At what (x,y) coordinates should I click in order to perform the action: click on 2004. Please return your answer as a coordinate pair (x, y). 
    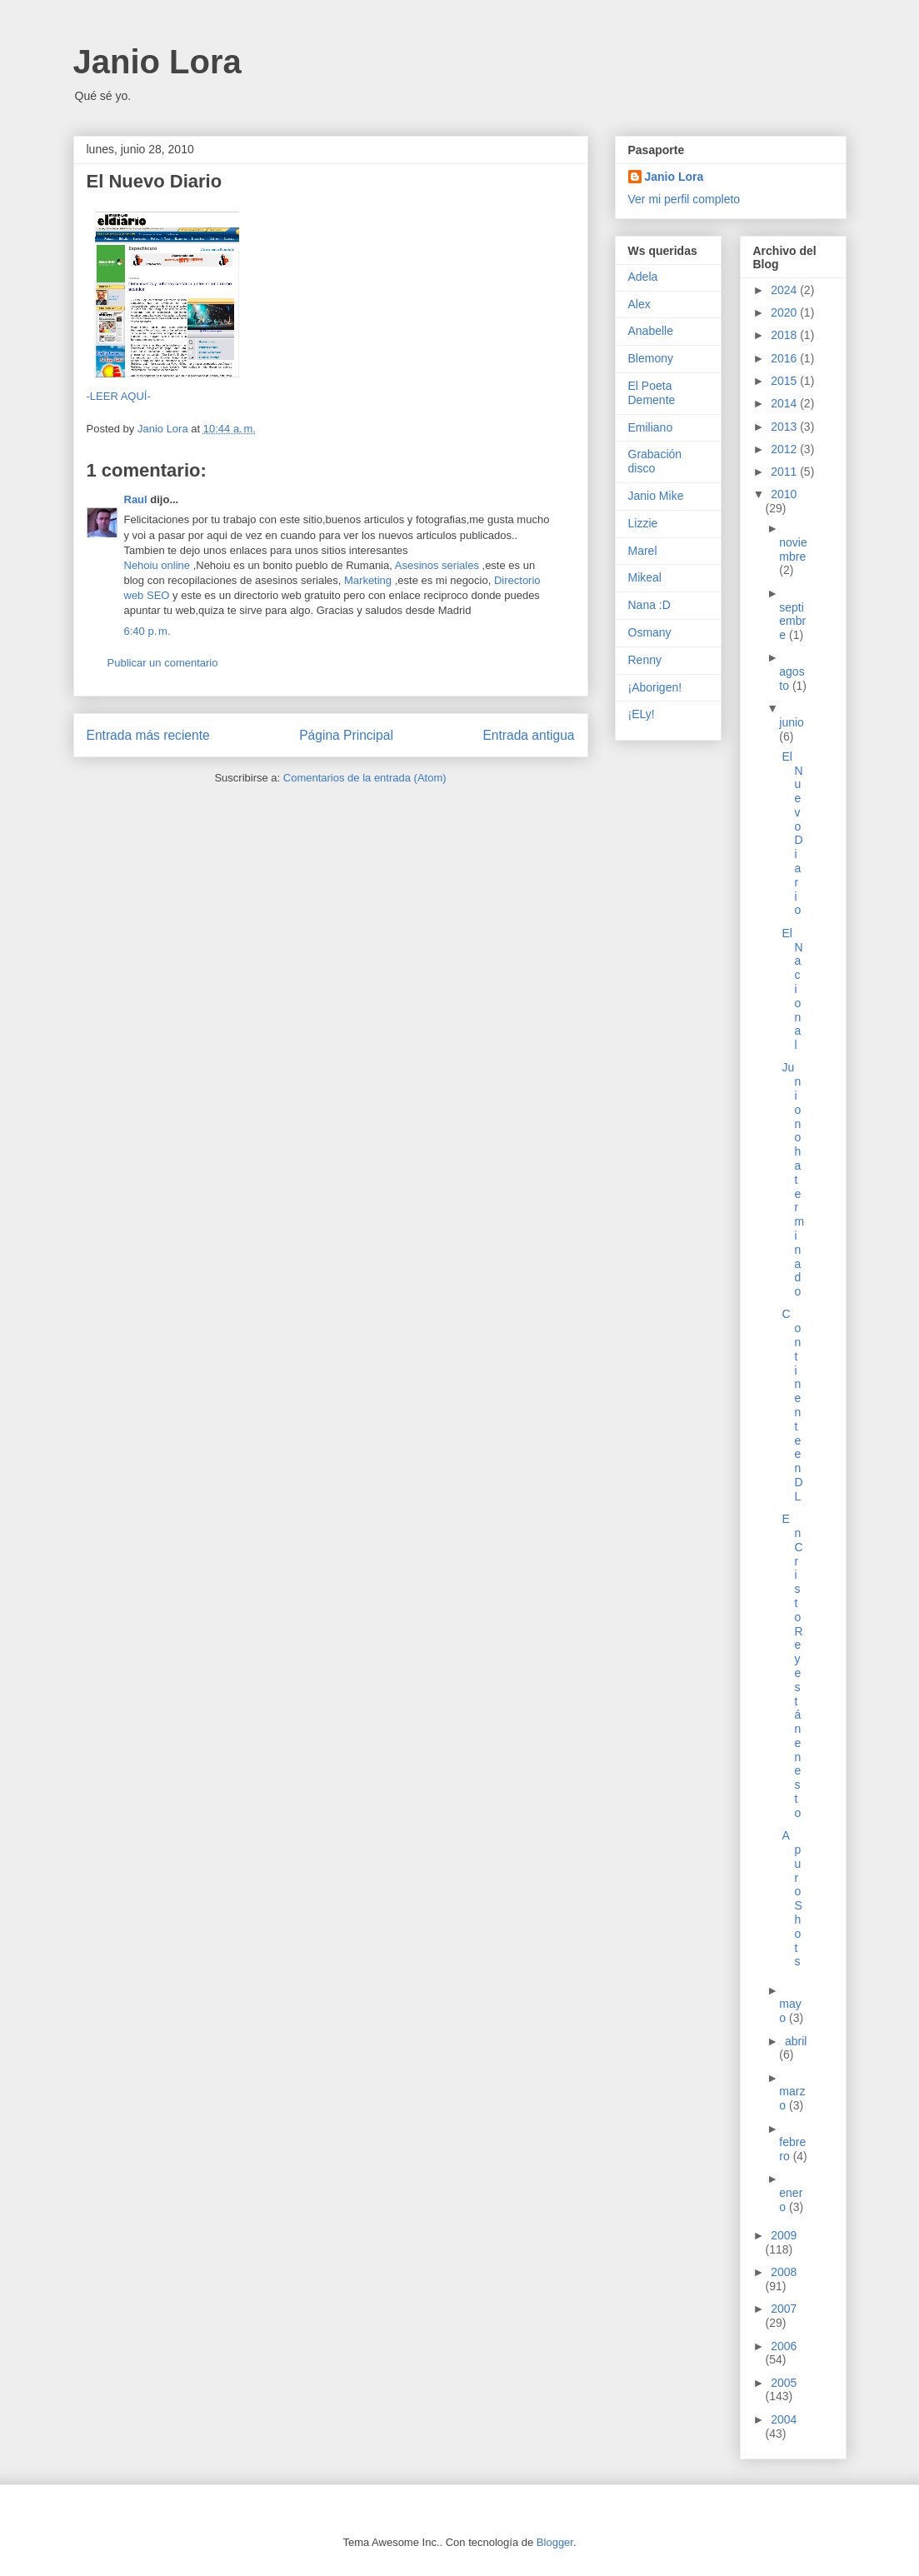
    Looking at the image, I should click on (784, 2419).